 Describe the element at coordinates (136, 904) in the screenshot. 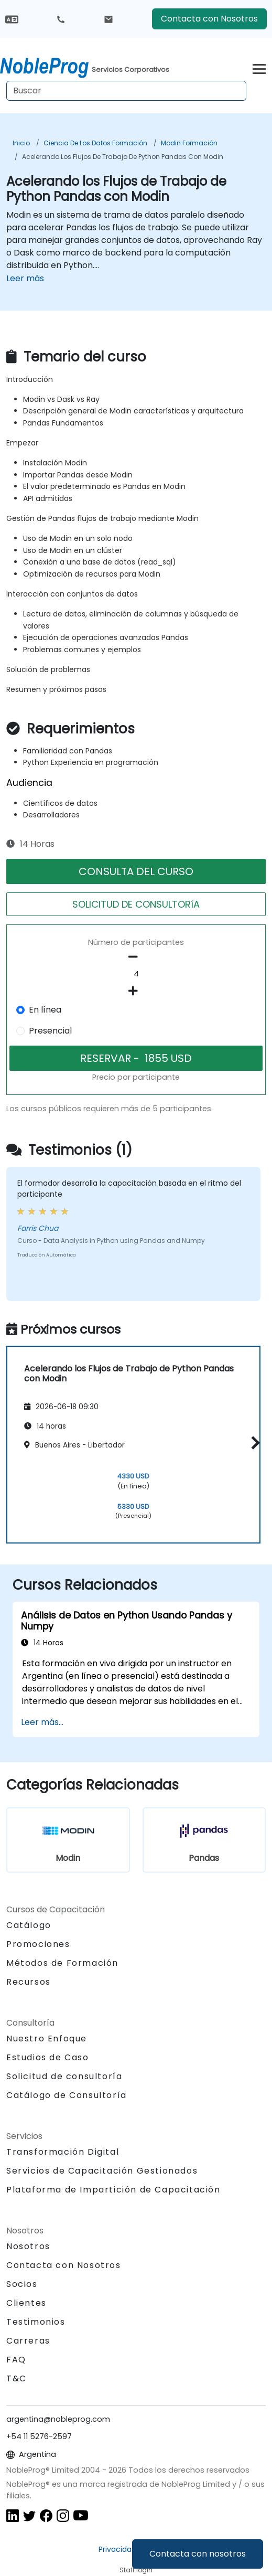

I see `SOLICITUD DE CONSULTORíA` at that location.